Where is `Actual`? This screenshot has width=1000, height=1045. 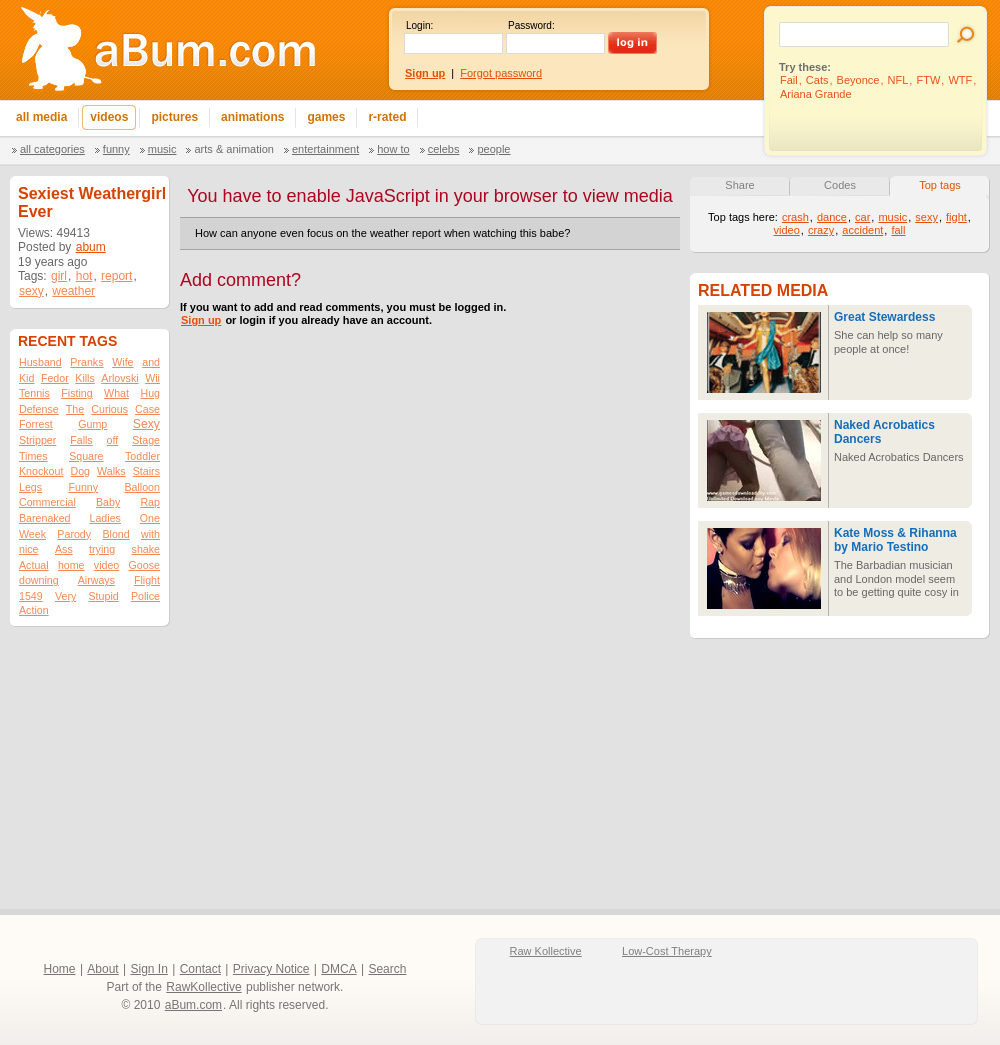 Actual is located at coordinates (34, 565).